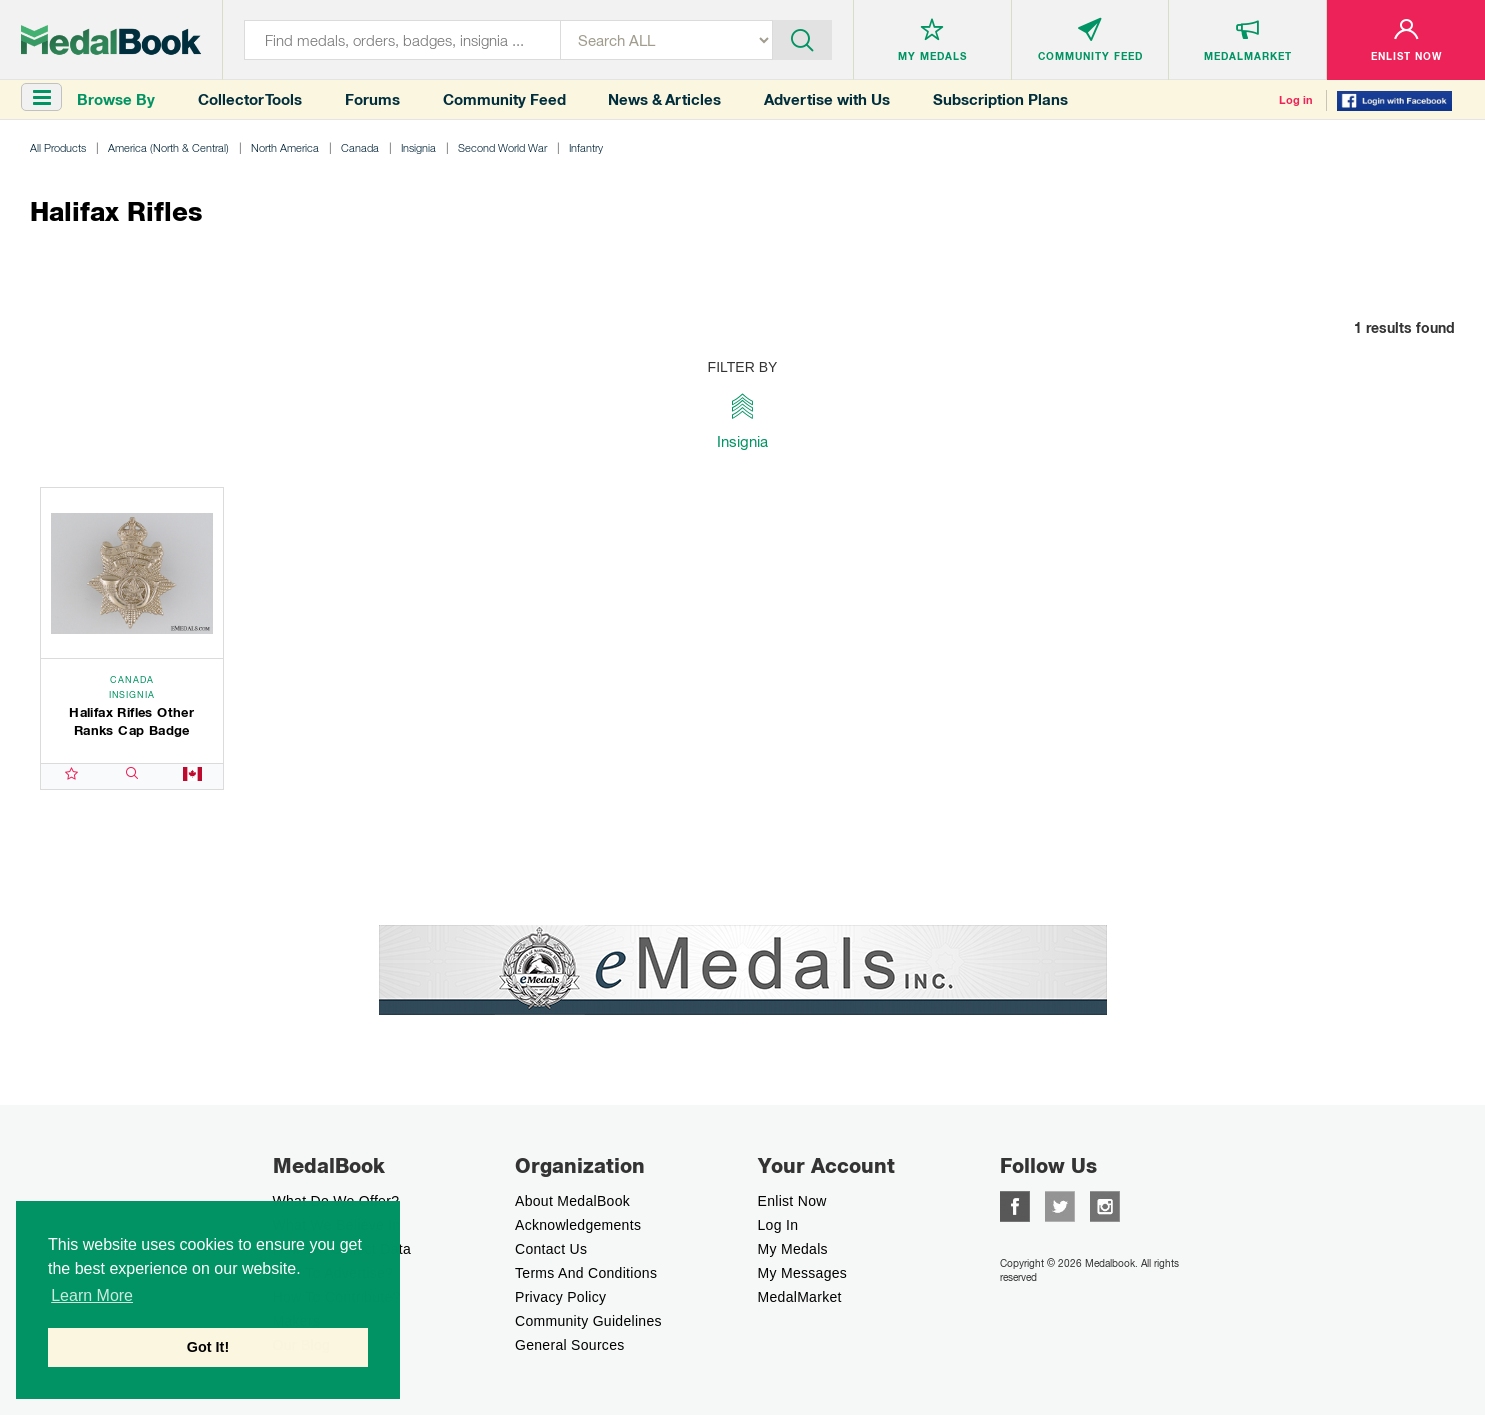 This screenshot has height=1415, width=1485. What do you see at coordinates (664, 99) in the screenshot?
I see `News & Articles` at bounding box center [664, 99].